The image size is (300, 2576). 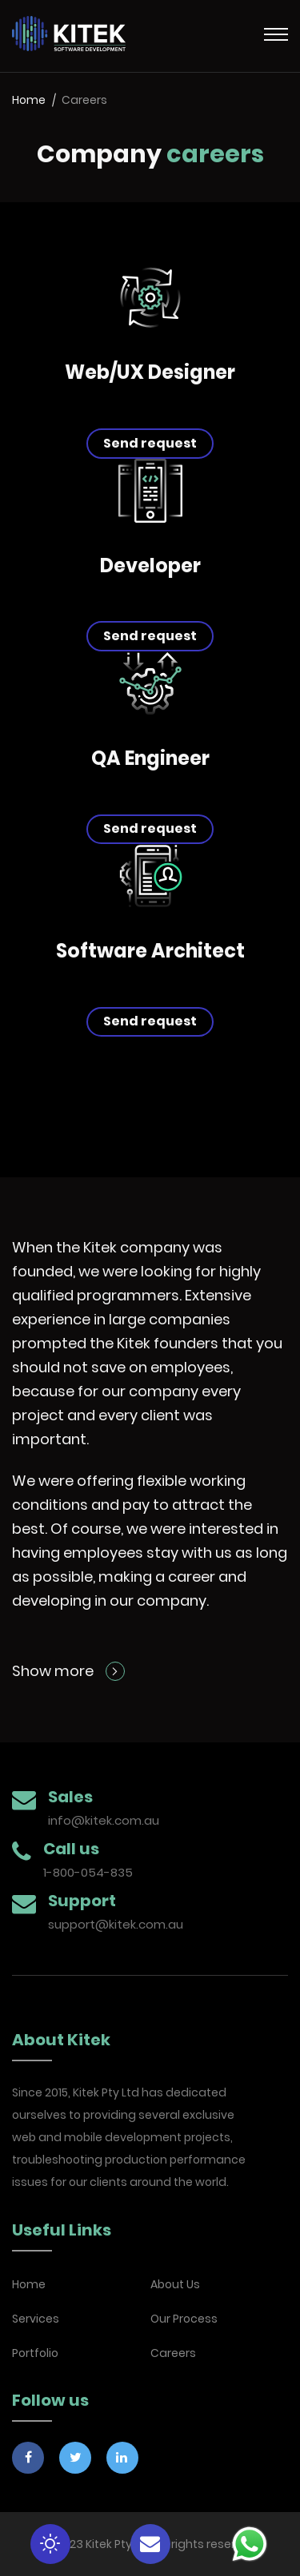 What do you see at coordinates (29, 100) in the screenshot?
I see `Home` at bounding box center [29, 100].